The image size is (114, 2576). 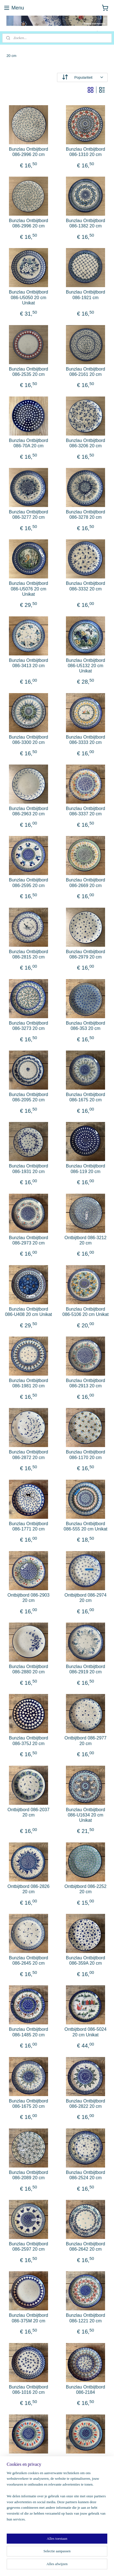 What do you see at coordinates (85, 1026) in the screenshot?
I see `Bunzlau Ontbijtbord 086-353 20 cm` at bounding box center [85, 1026].